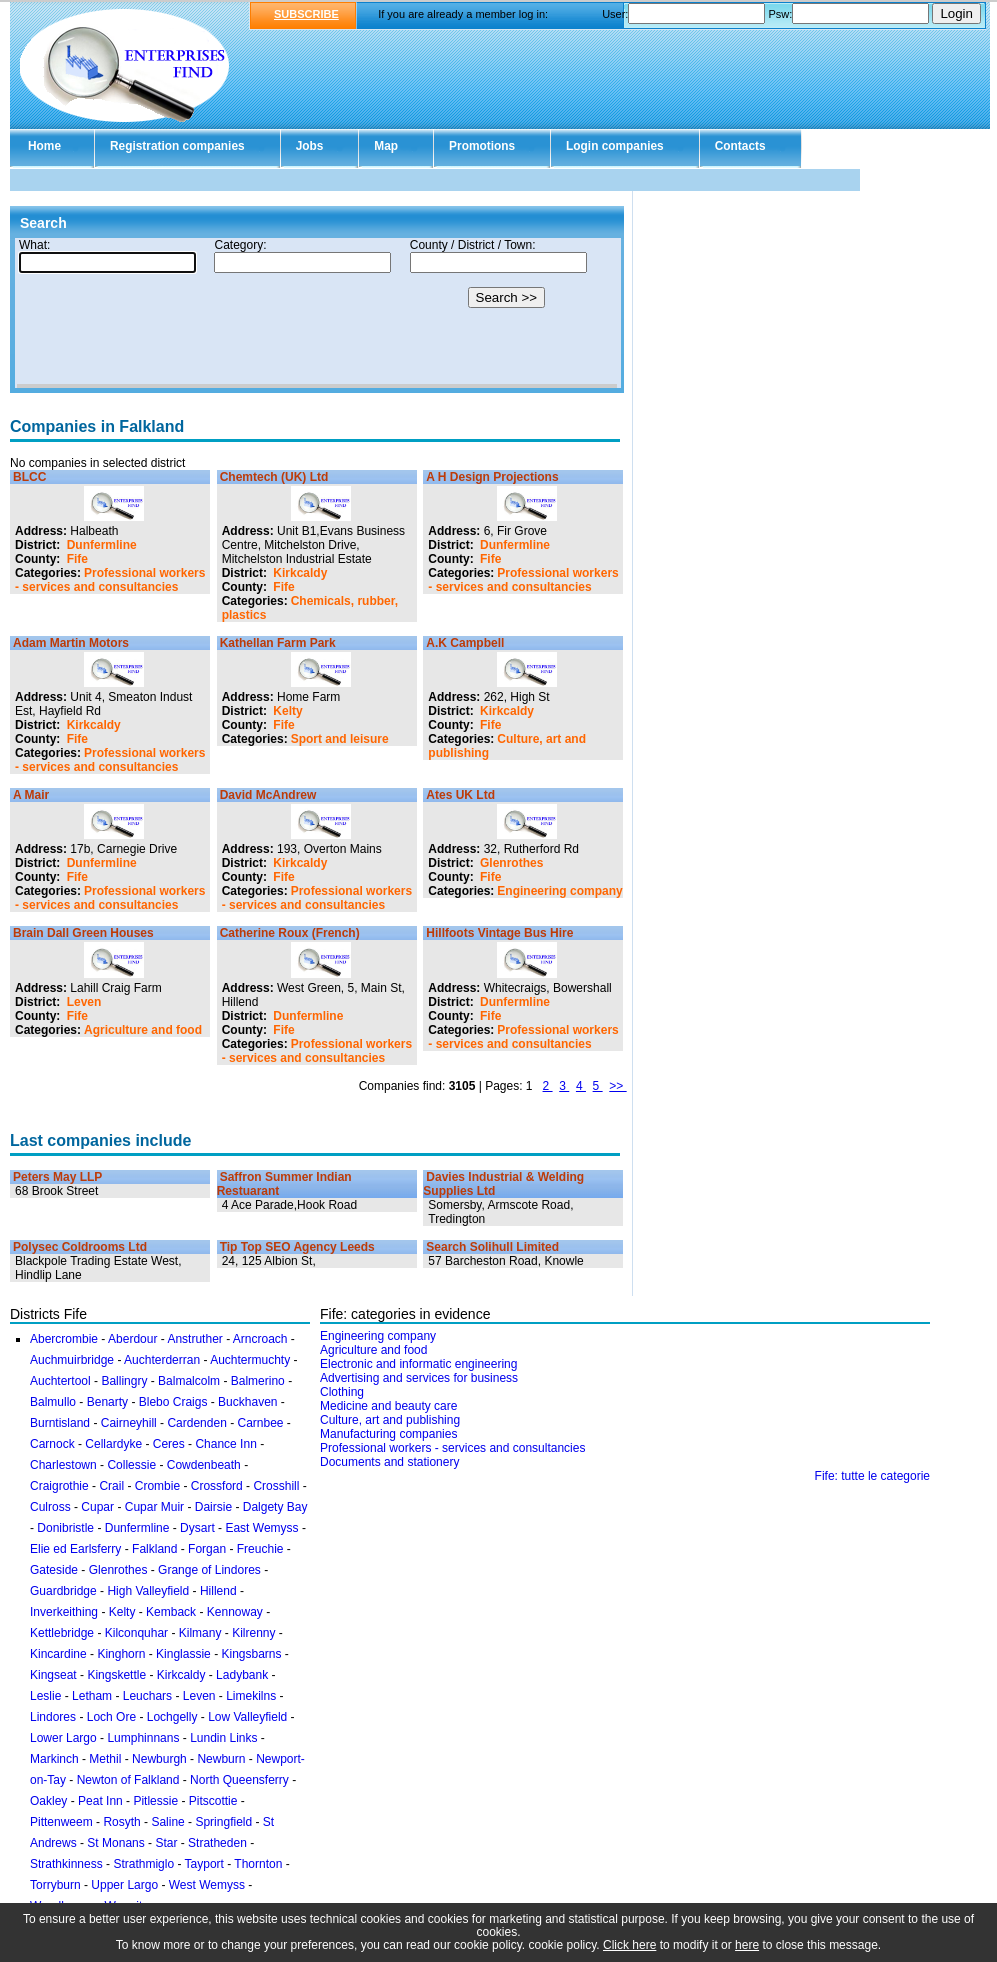 This screenshot has height=1962, width=997. I want to click on Dunfermline, so click(102, 545).